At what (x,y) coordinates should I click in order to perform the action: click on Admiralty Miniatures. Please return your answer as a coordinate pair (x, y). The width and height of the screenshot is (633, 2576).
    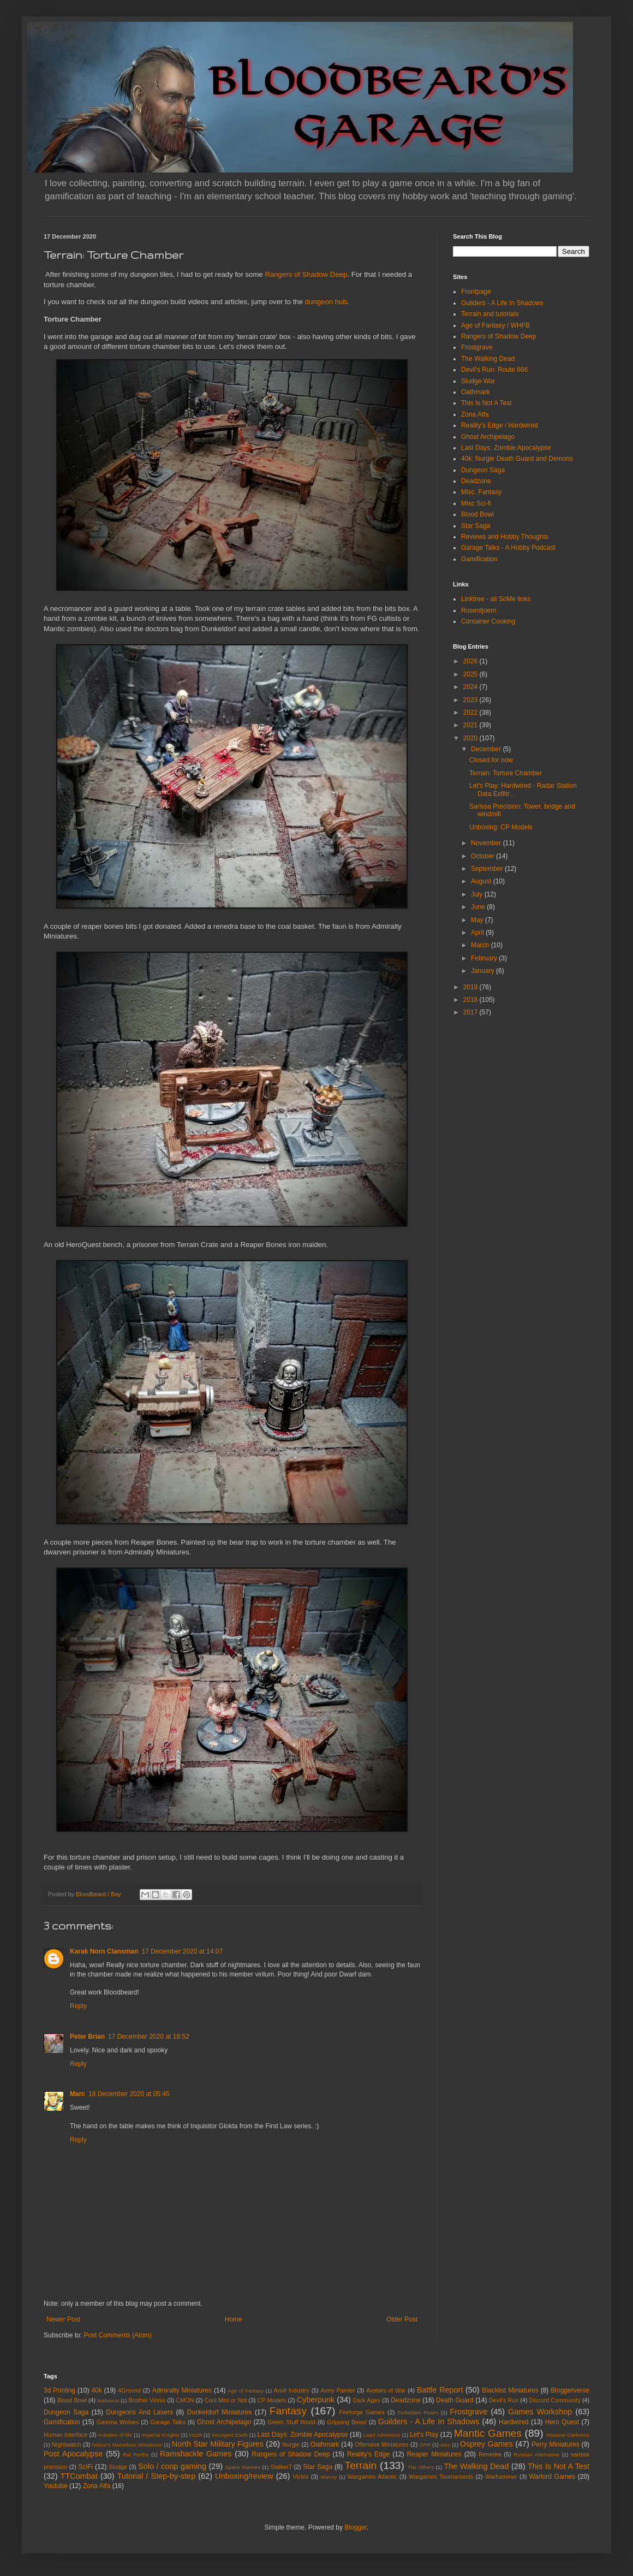
    Looking at the image, I should click on (182, 2390).